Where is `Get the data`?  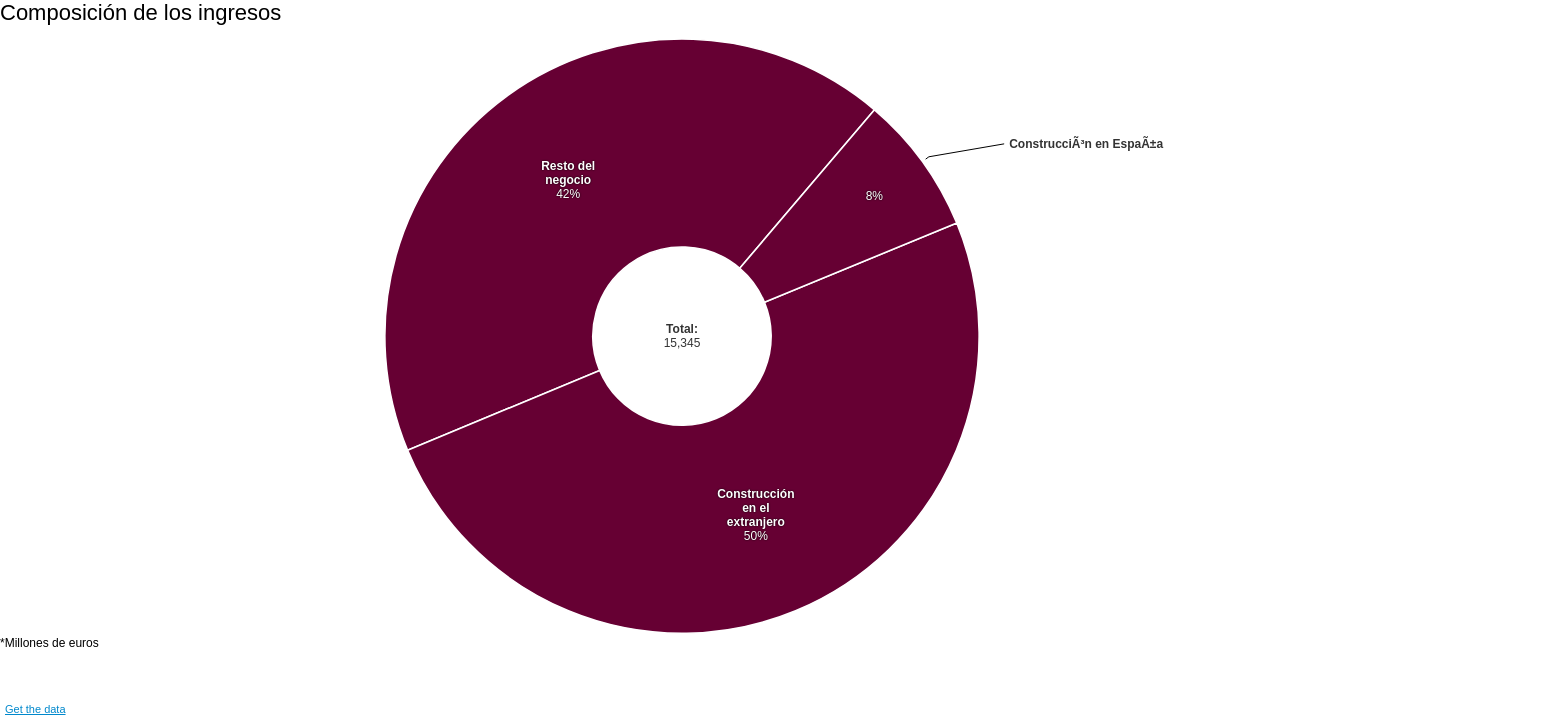 Get the data is located at coordinates (35, 709).